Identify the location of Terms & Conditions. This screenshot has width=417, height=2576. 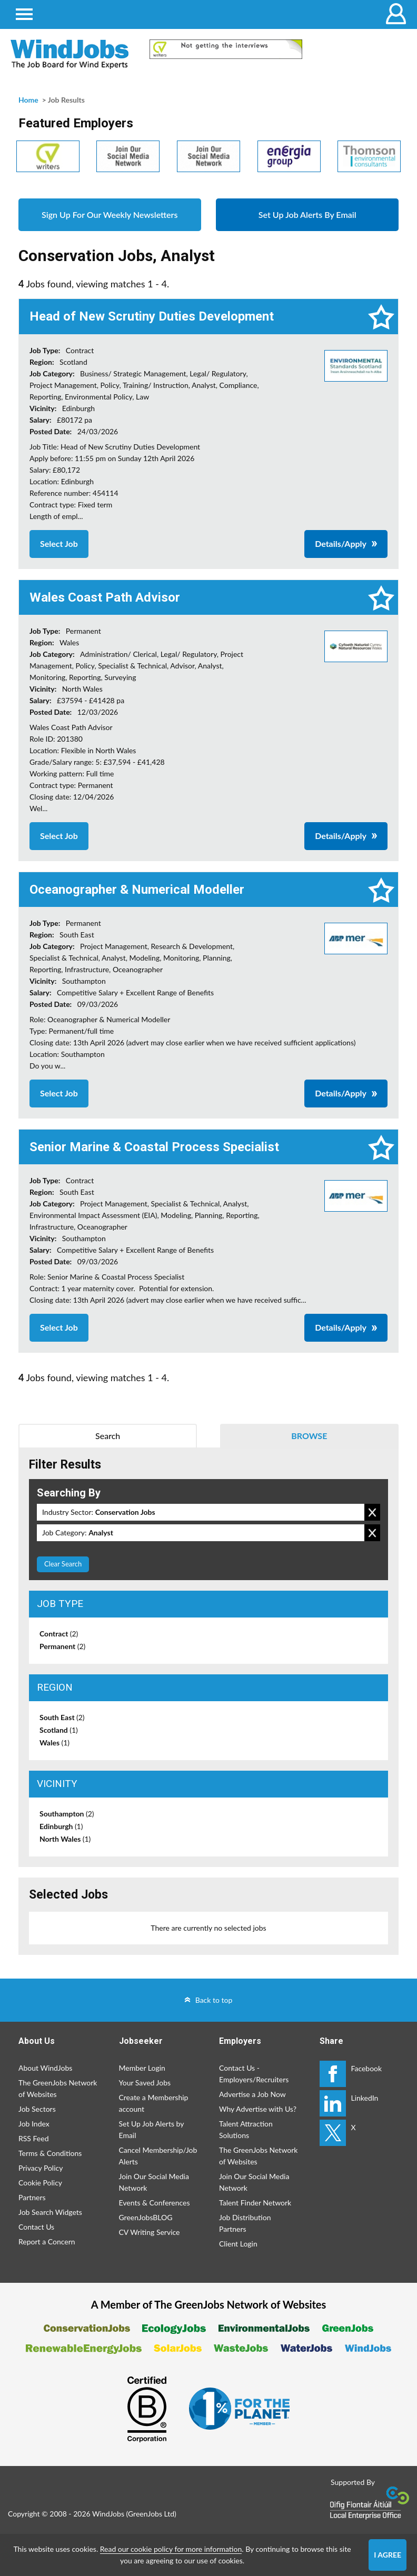
(50, 2153).